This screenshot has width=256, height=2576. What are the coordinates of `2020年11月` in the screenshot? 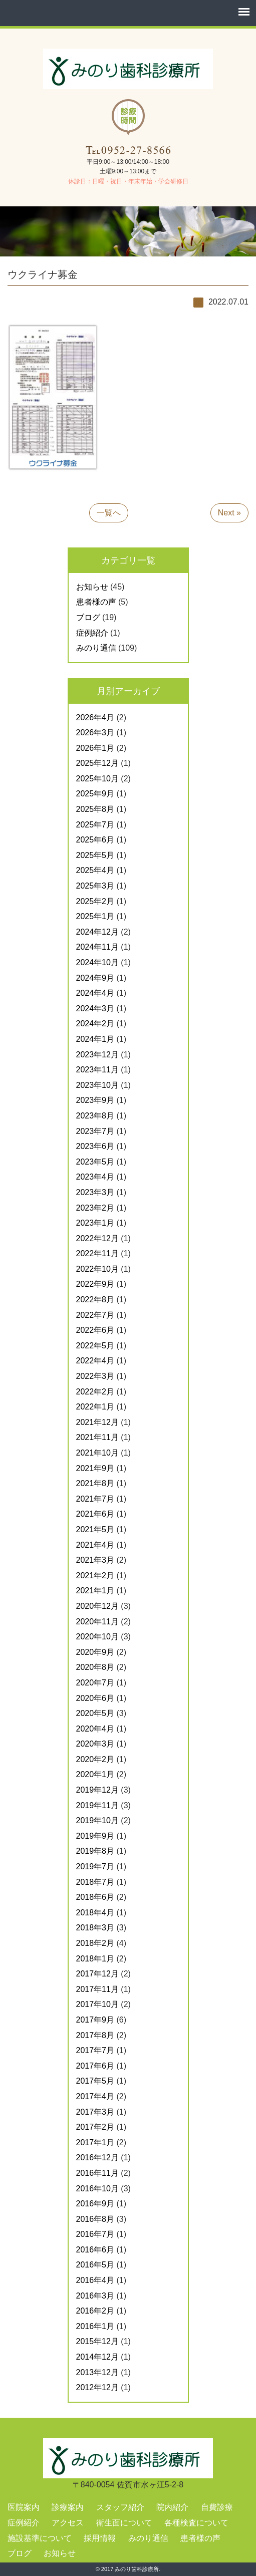 It's located at (97, 1621).